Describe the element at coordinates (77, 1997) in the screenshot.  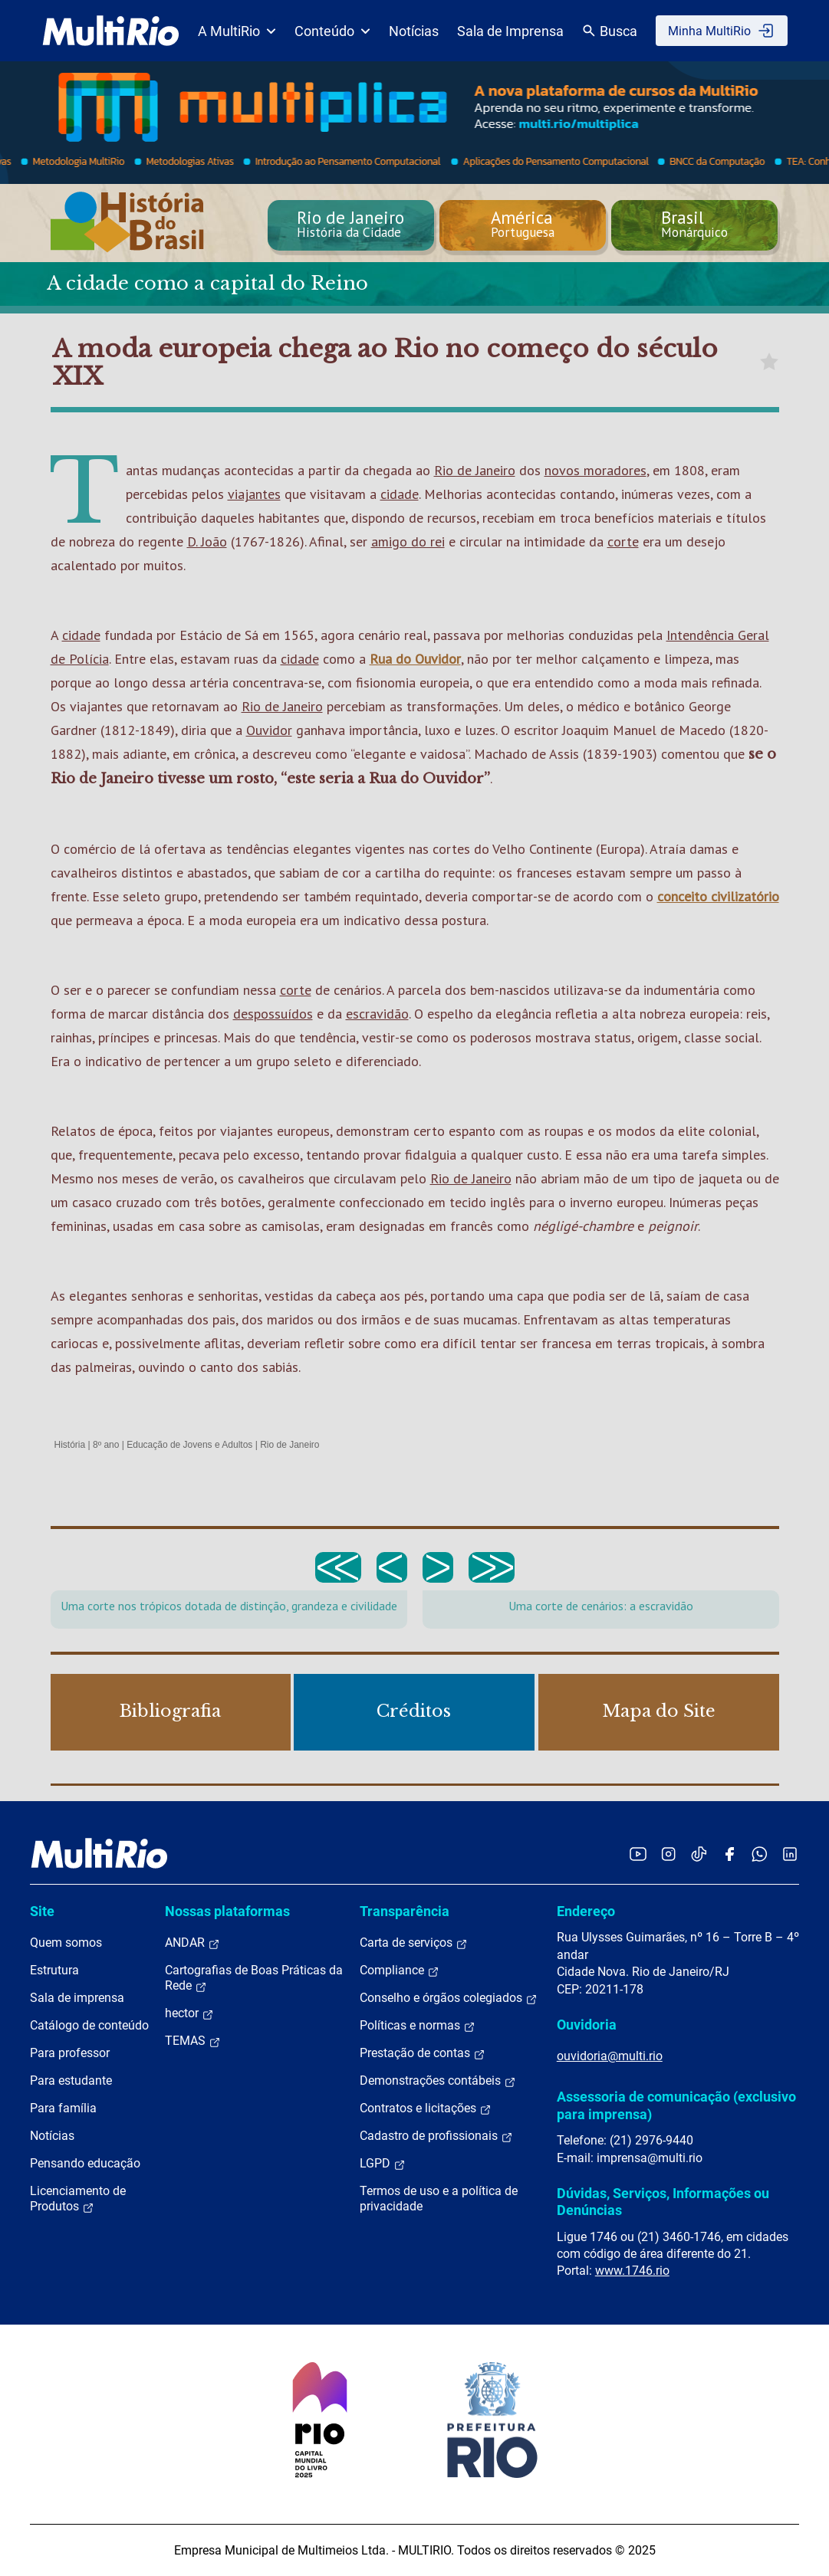
I see `Sala de imprensa` at that location.